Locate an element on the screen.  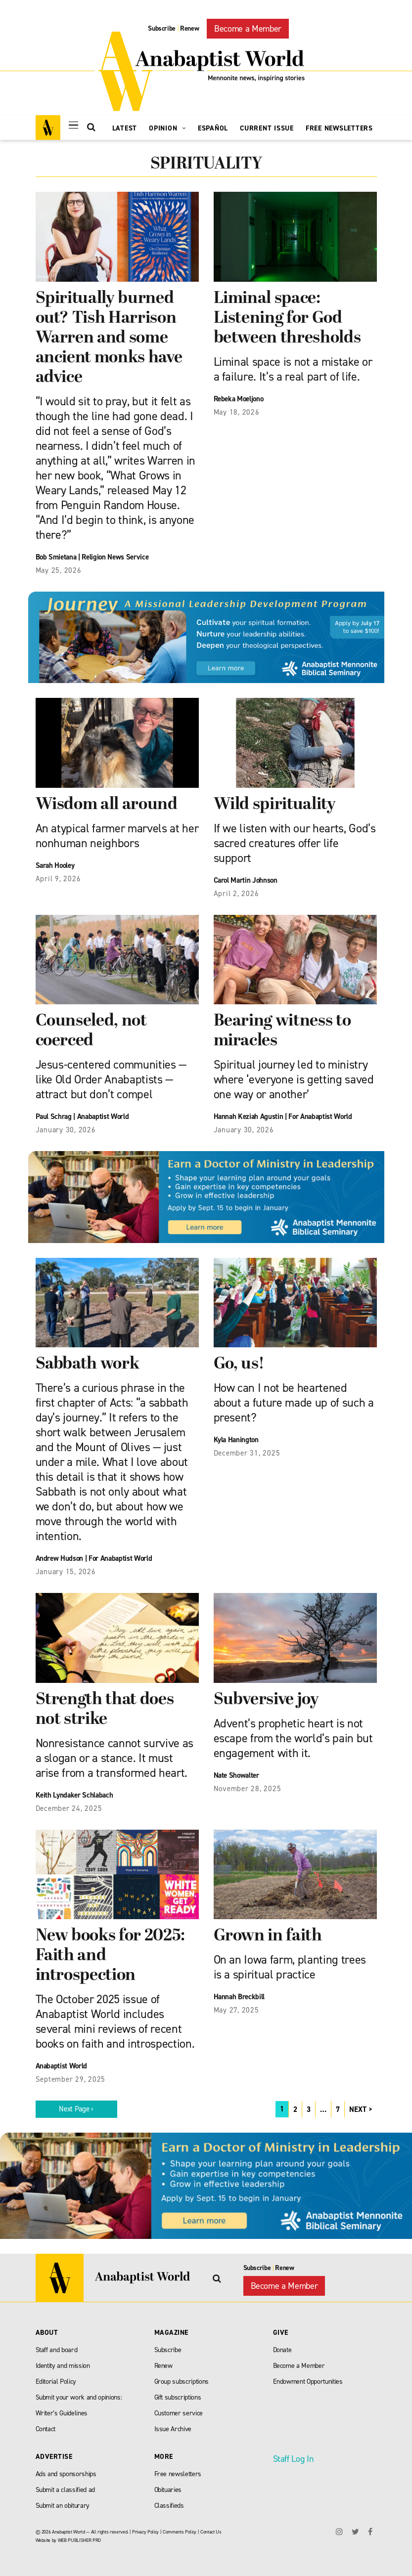
Issue Archive is located at coordinates (173, 2429).